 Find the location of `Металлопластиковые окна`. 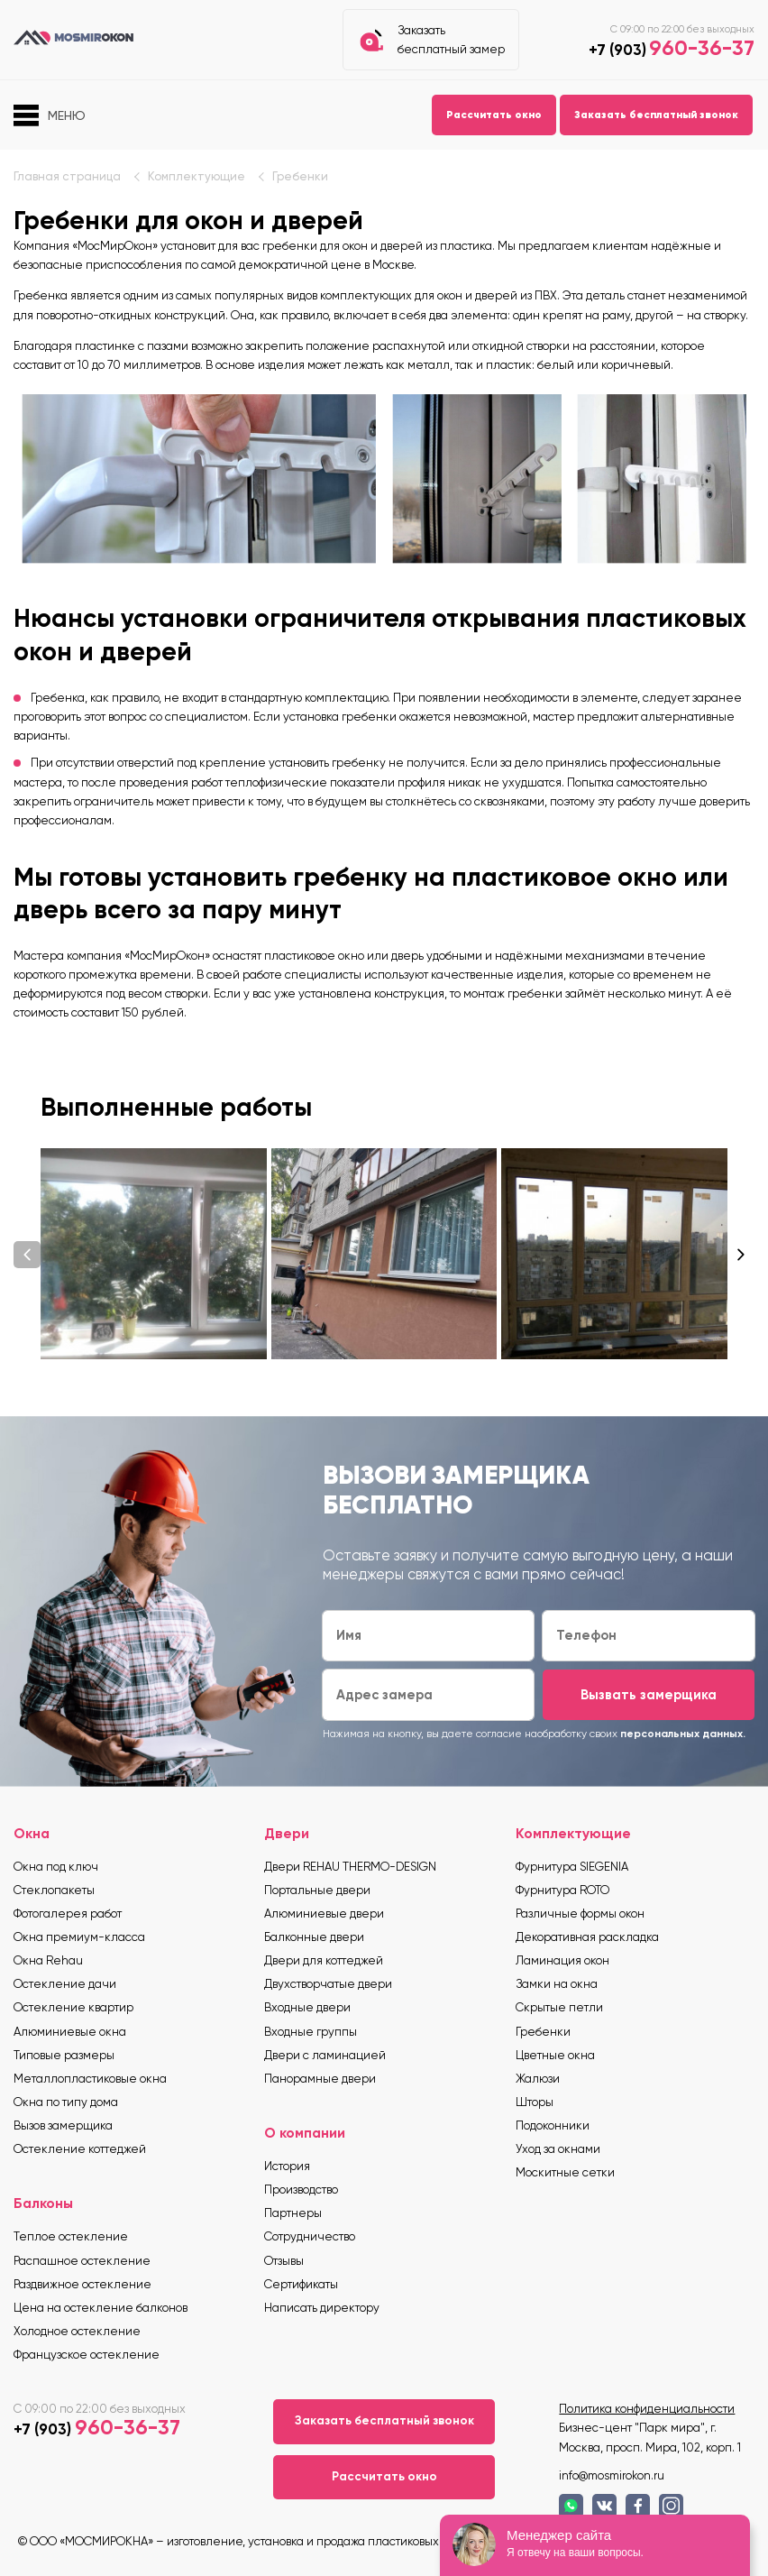

Металлопластиковые окна is located at coordinates (90, 2078).